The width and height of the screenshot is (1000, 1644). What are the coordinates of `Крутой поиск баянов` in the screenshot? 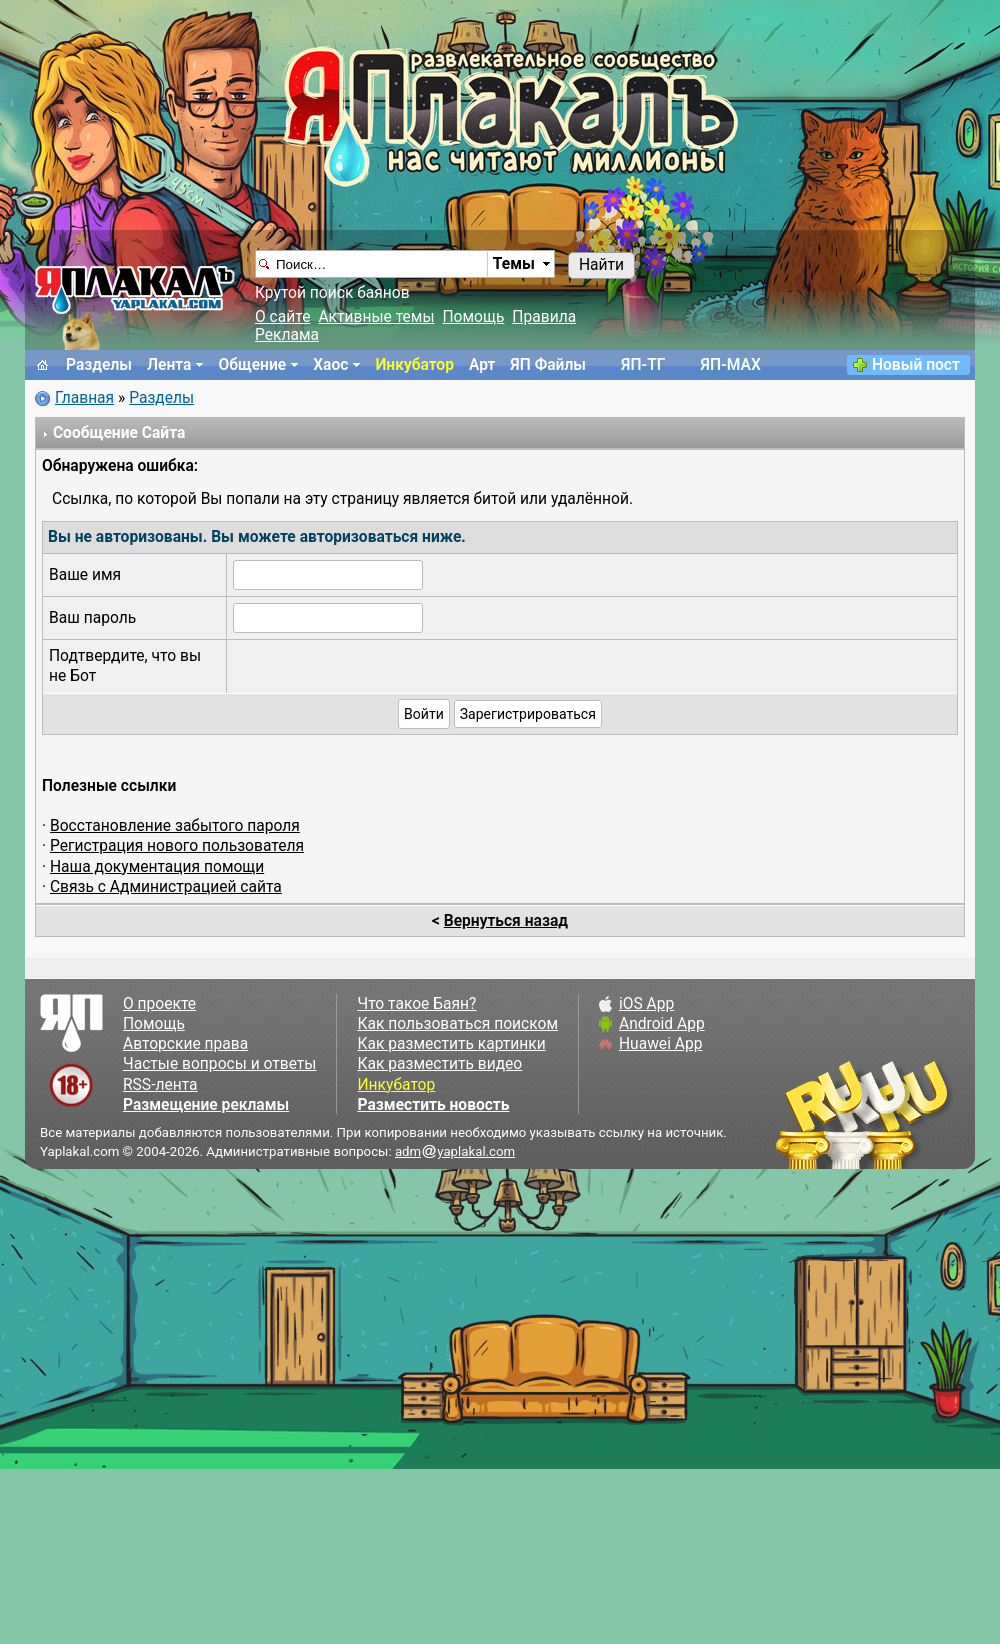 It's located at (332, 293).